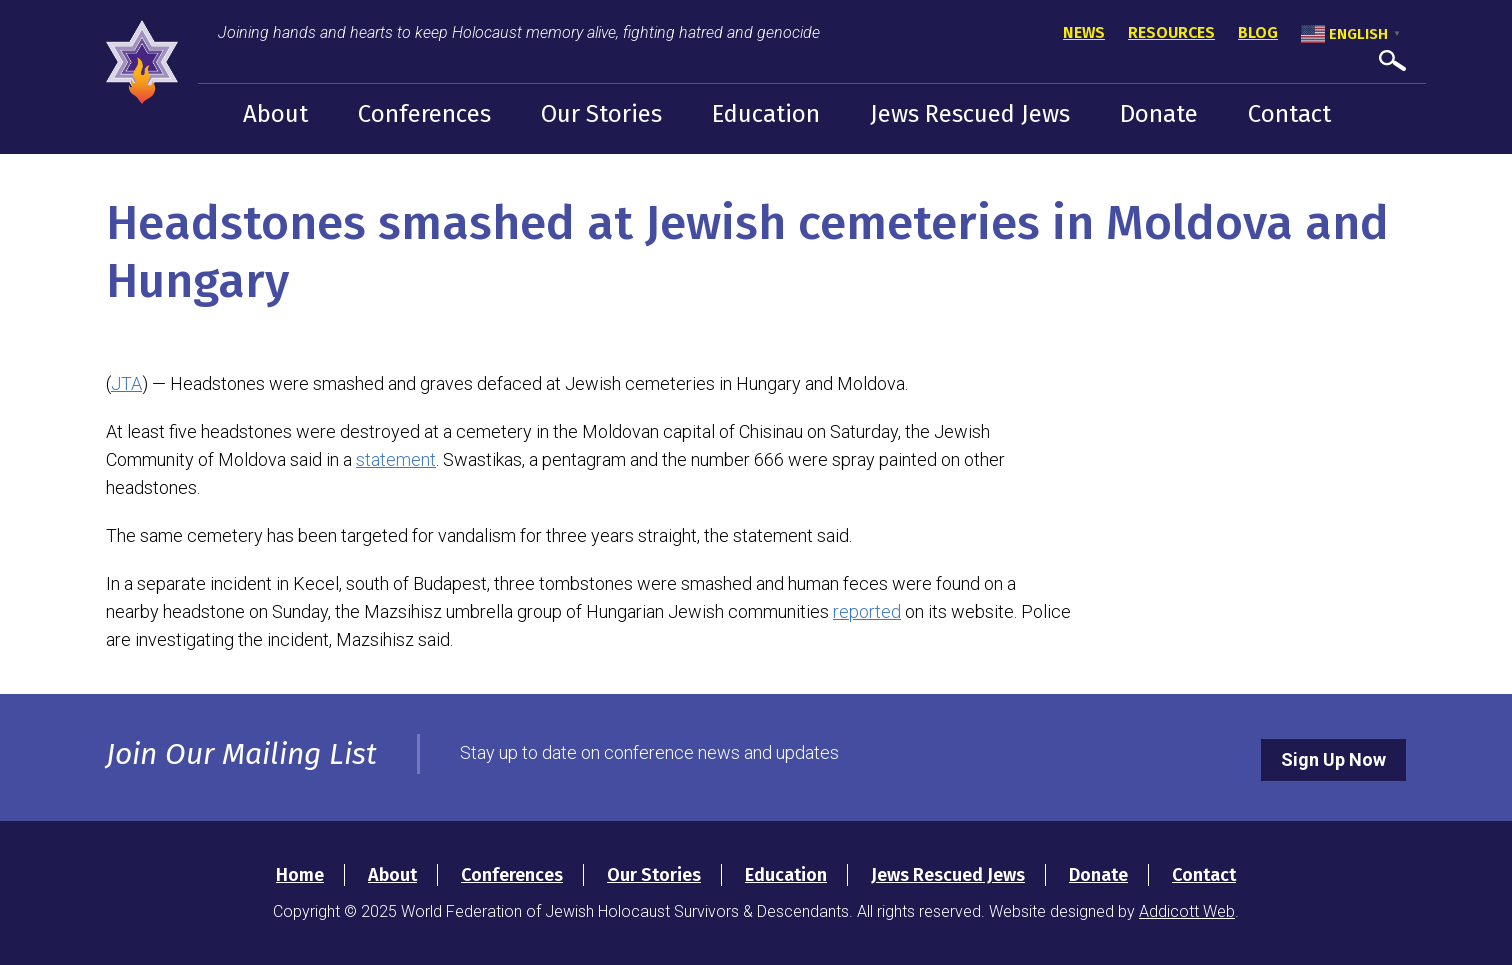 The height and width of the screenshot is (965, 1512). What do you see at coordinates (1187, 911) in the screenshot?
I see `Addicott Web` at bounding box center [1187, 911].